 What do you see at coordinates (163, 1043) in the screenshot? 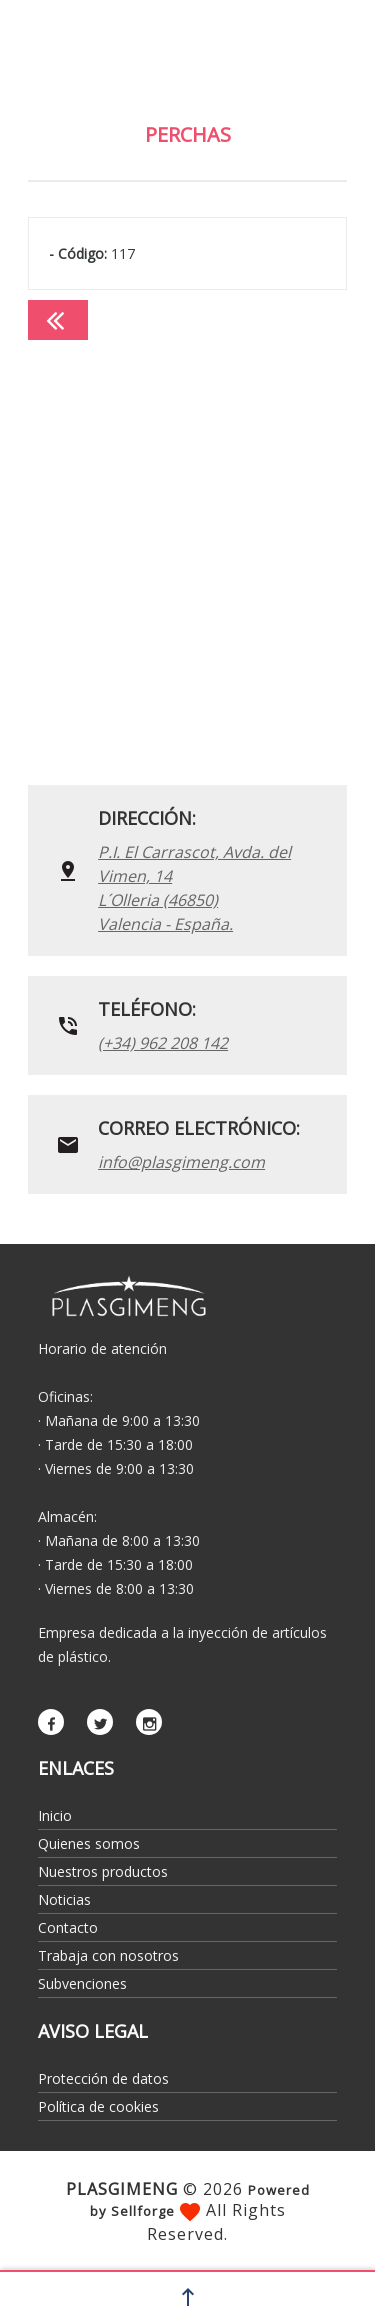
I see `(+34) 962 208 142` at bounding box center [163, 1043].